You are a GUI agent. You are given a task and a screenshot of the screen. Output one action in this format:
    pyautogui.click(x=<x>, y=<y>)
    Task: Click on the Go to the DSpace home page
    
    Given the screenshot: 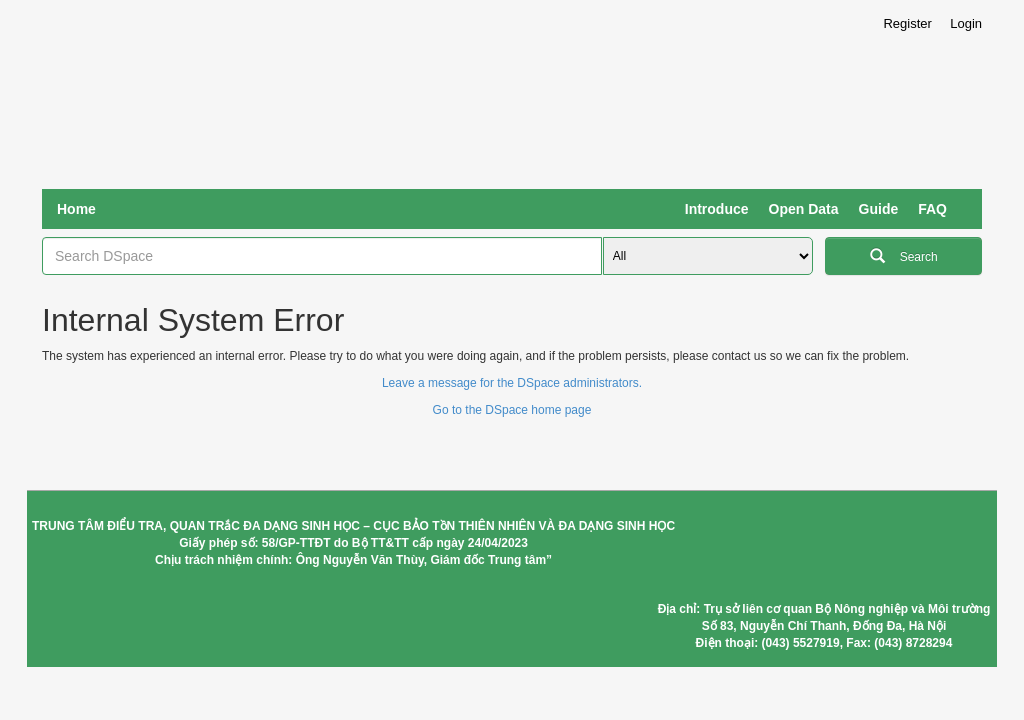 What is the action you would take?
    pyautogui.click(x=512, y=410)
    